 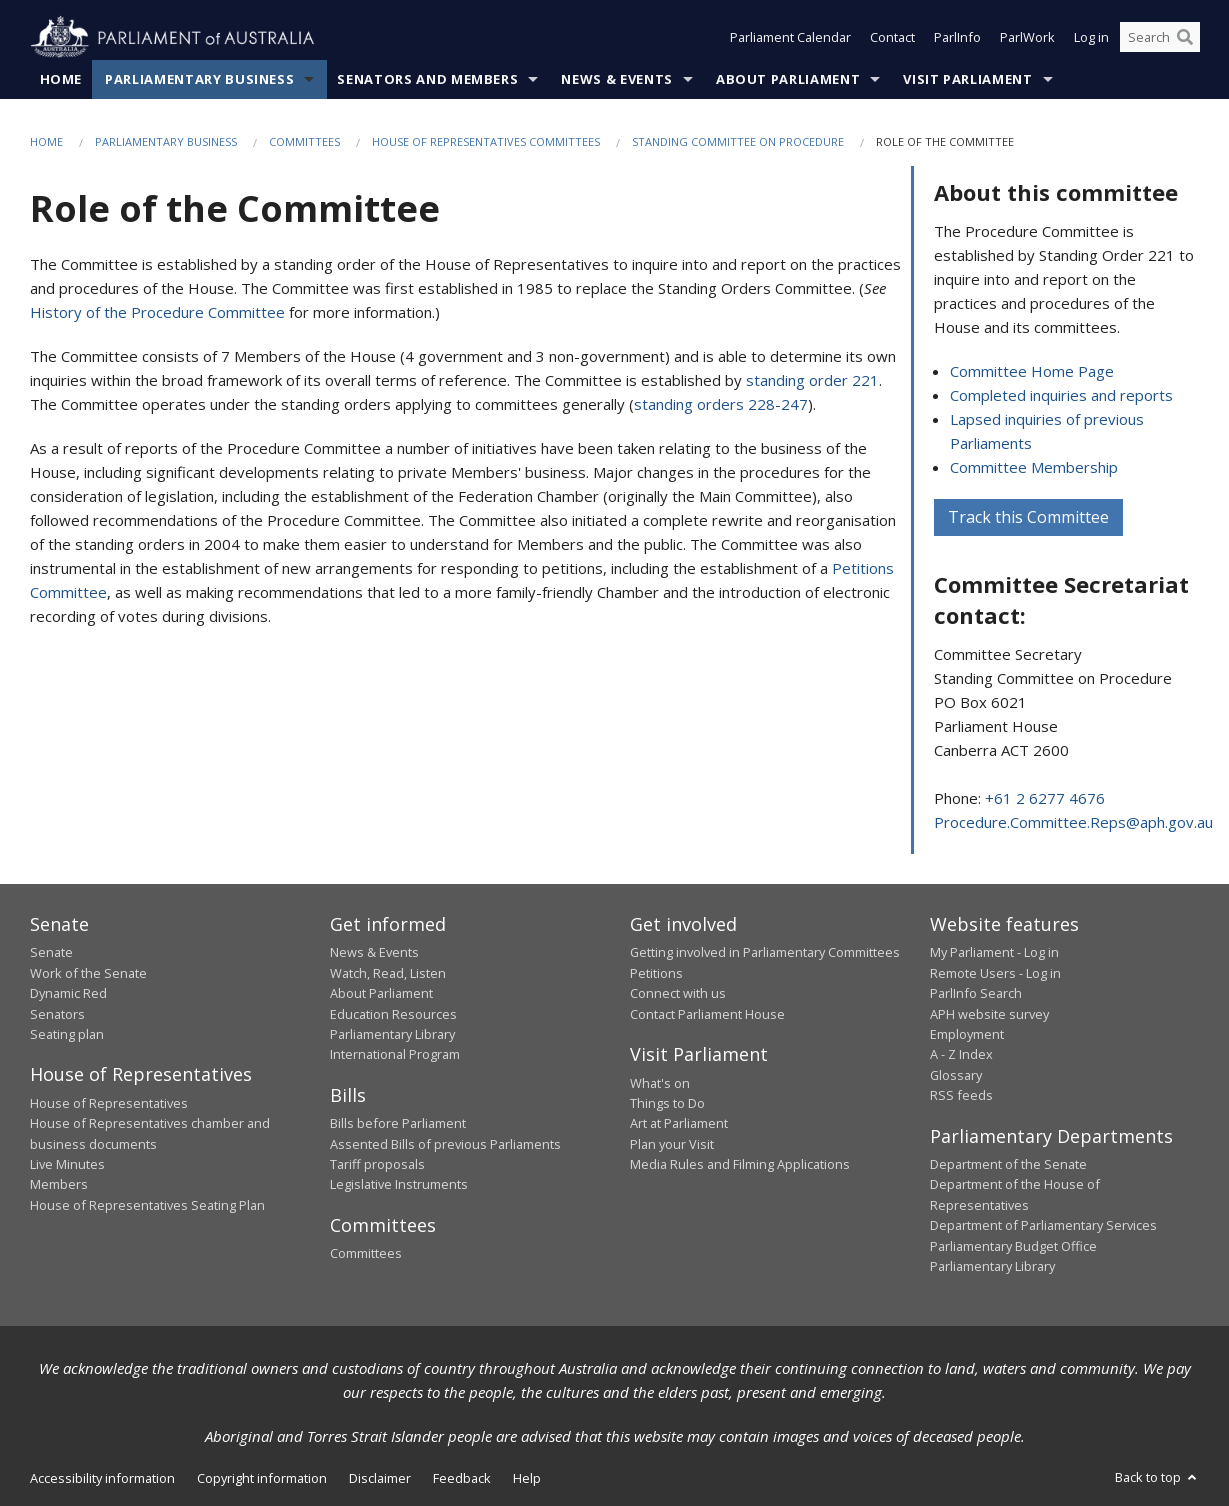 I want to click on Senators, so click(x=57, y=1014).